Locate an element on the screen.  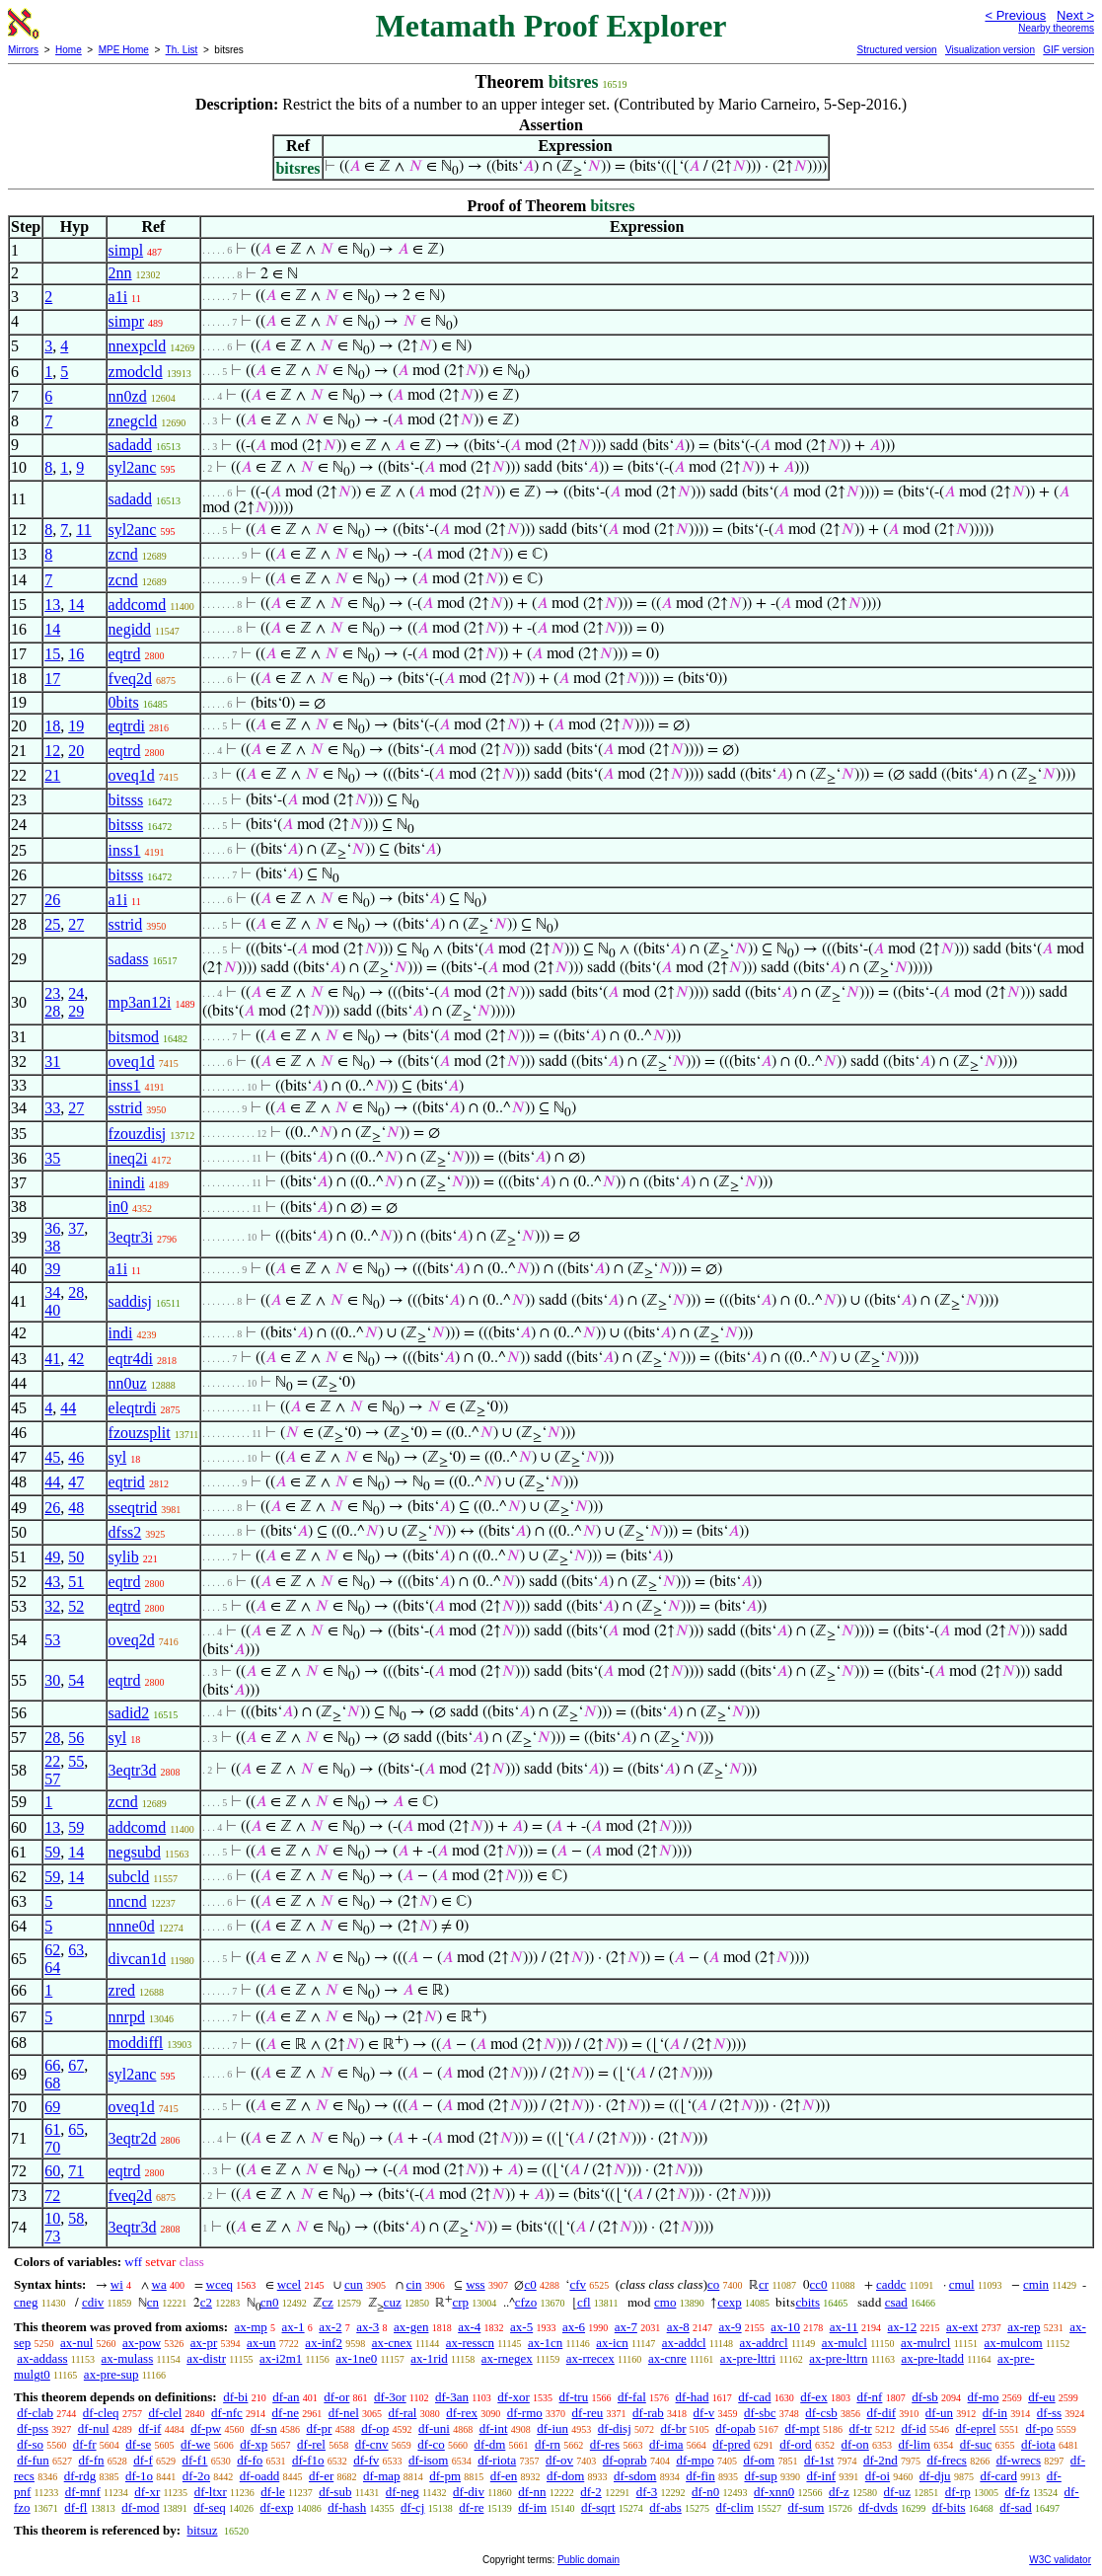
df-clel is located at coordinates (165, 2412).